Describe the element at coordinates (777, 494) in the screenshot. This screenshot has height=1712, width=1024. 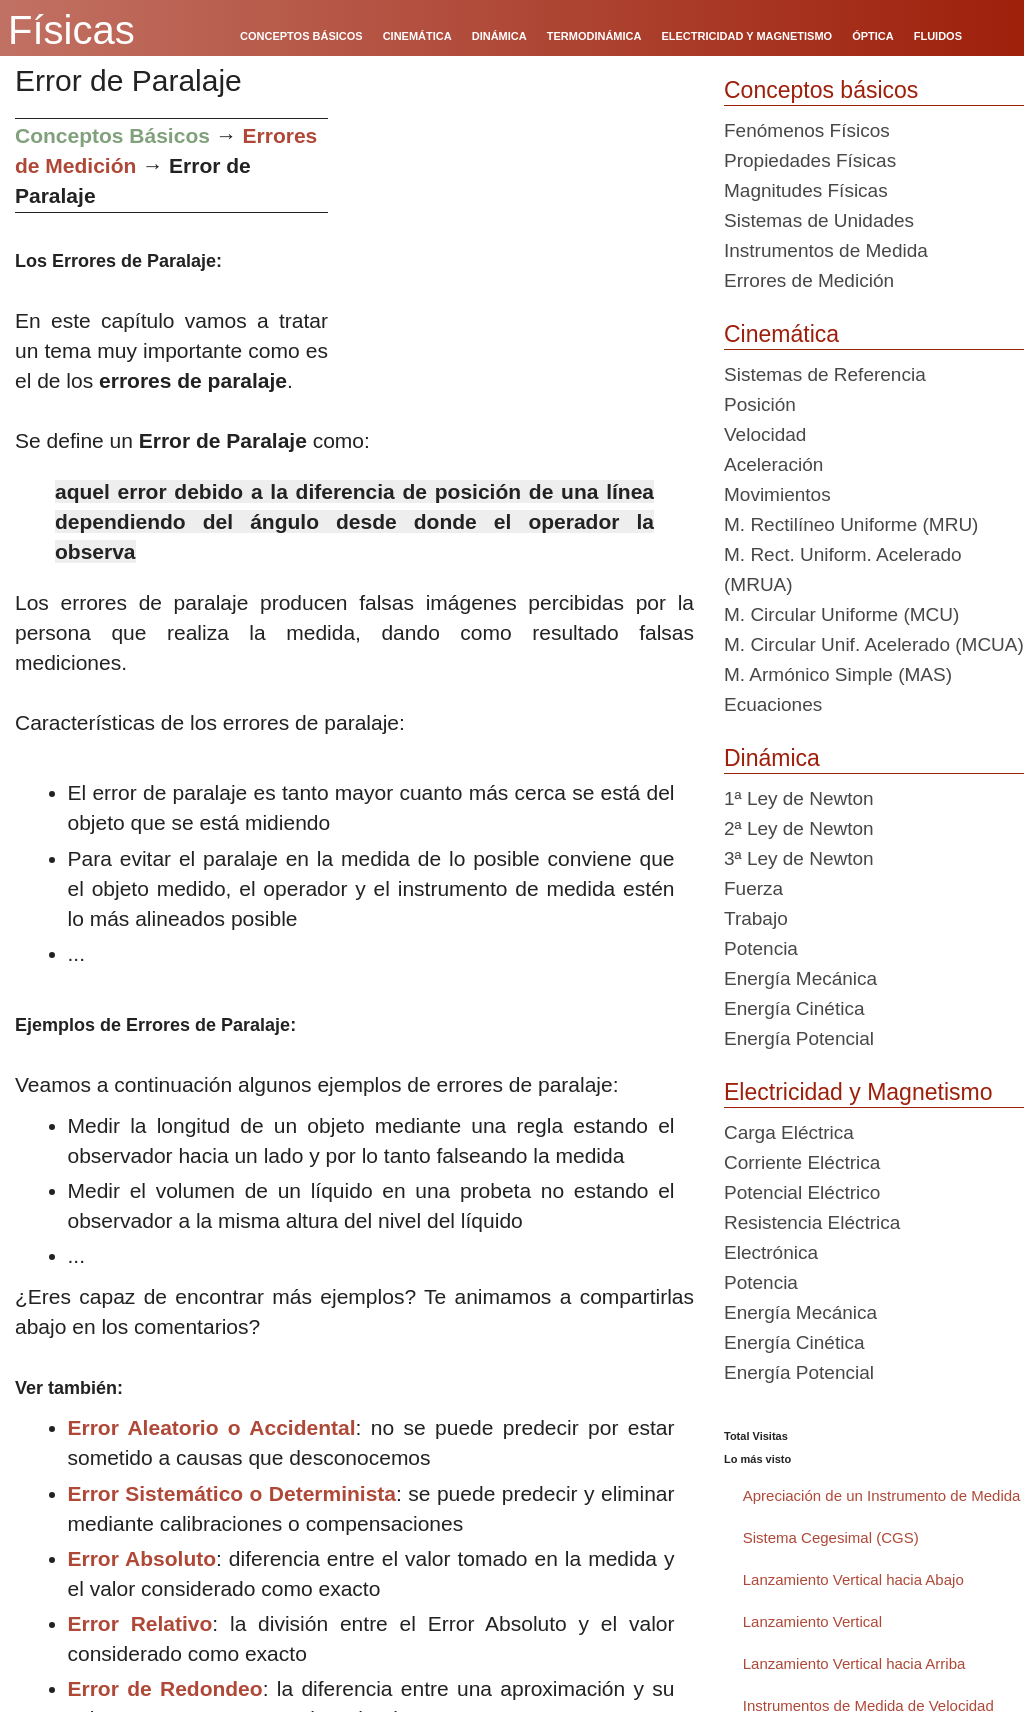
I see `Movimientos` at that location.